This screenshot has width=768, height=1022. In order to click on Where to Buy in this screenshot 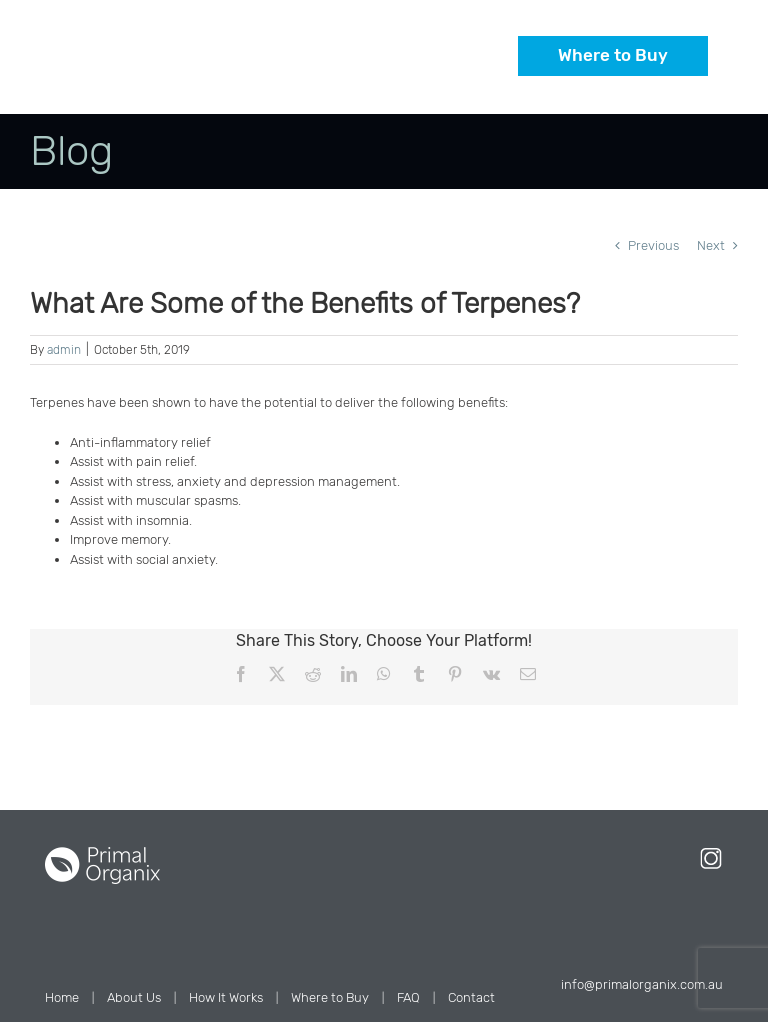, I will do `click(330, 997)`.